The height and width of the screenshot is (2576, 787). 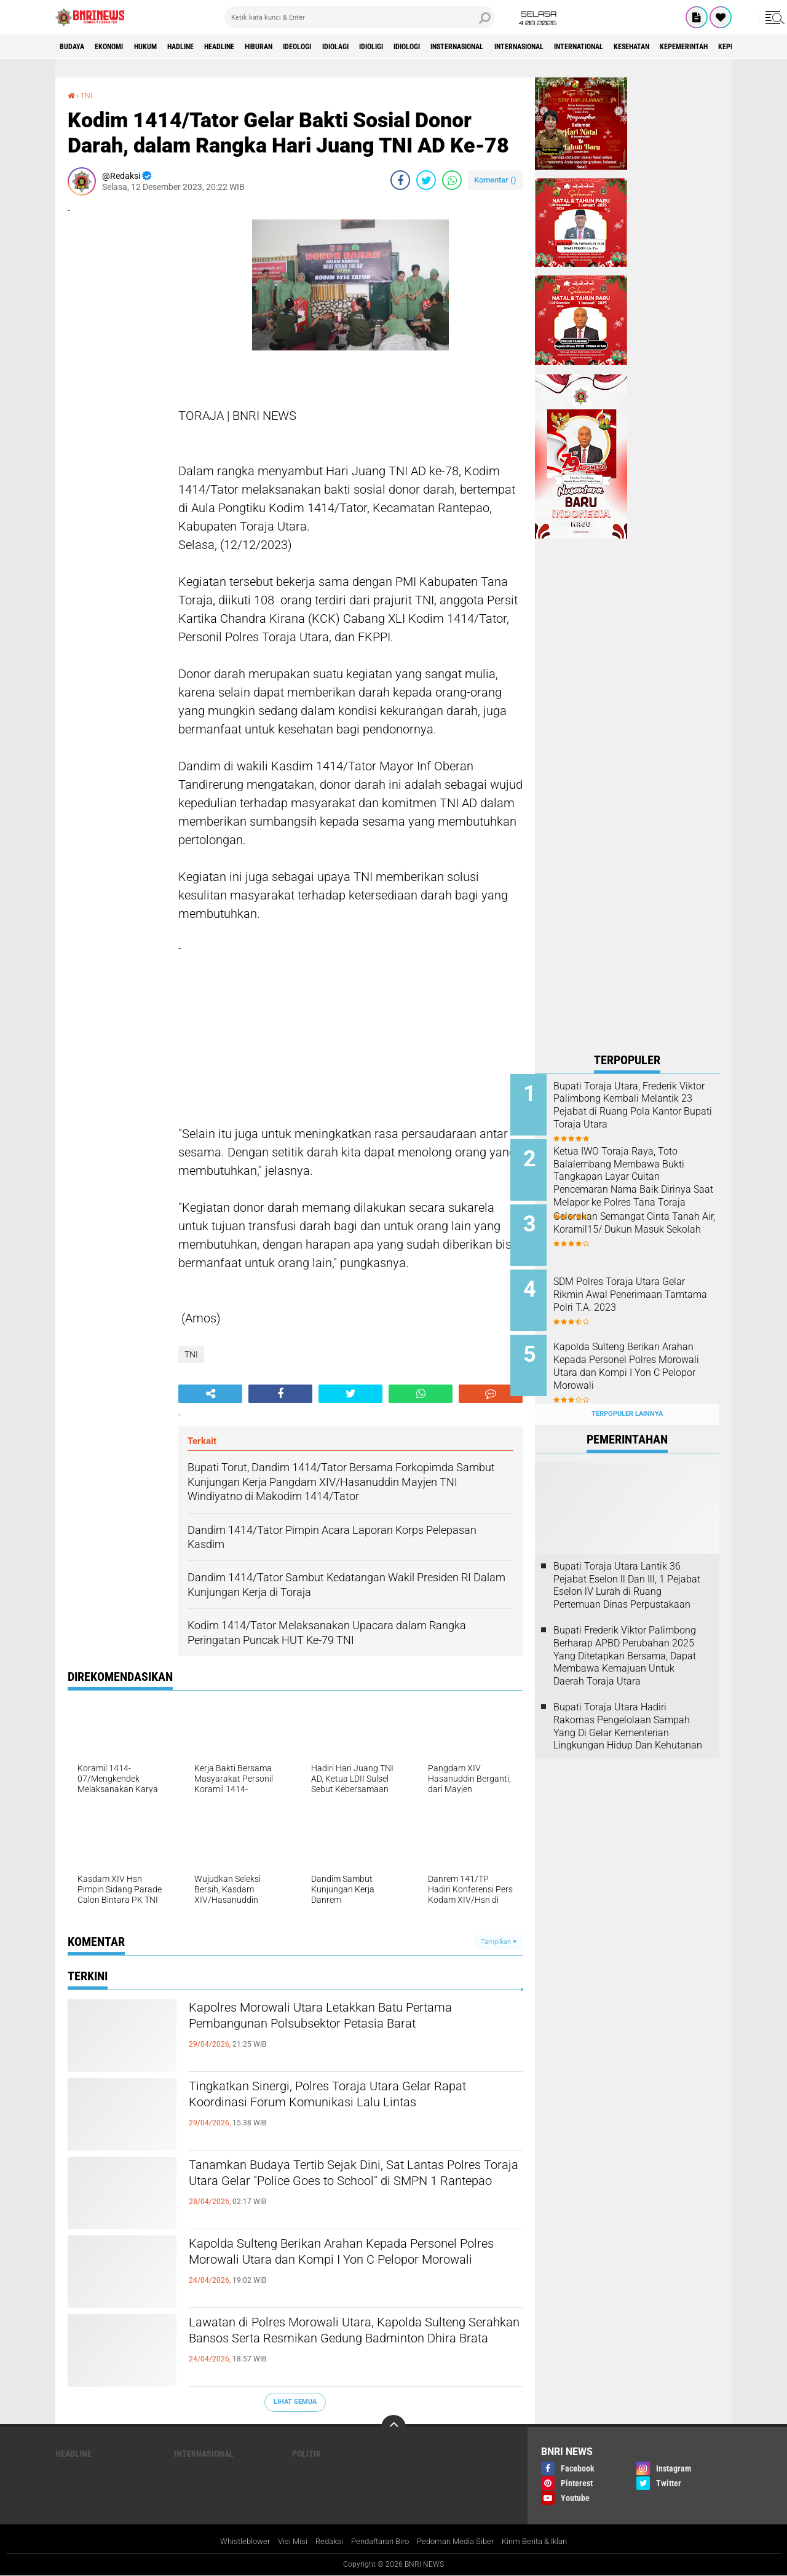 What do you see at coordinates (283, 2541) in the screenshot?
I see `Visi Misi` at bounding box center [283, 2541].